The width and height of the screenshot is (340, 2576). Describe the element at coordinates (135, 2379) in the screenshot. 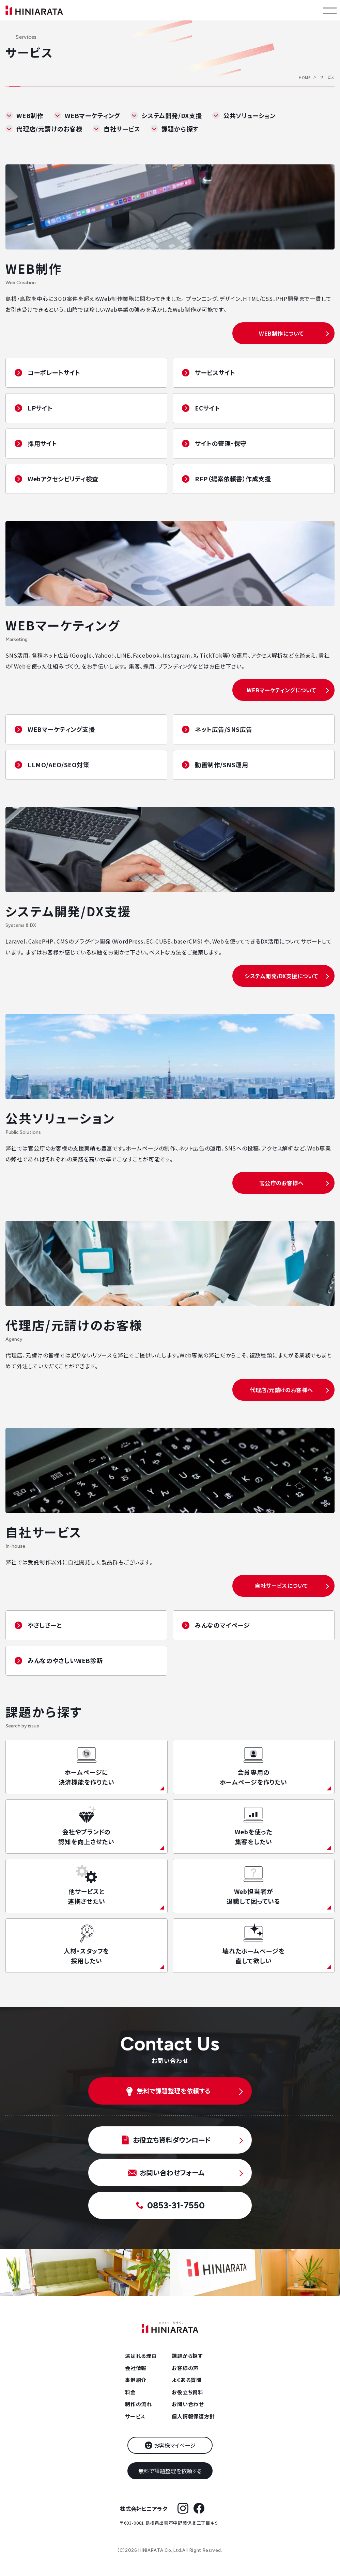

I see `事例紹介` at that location.